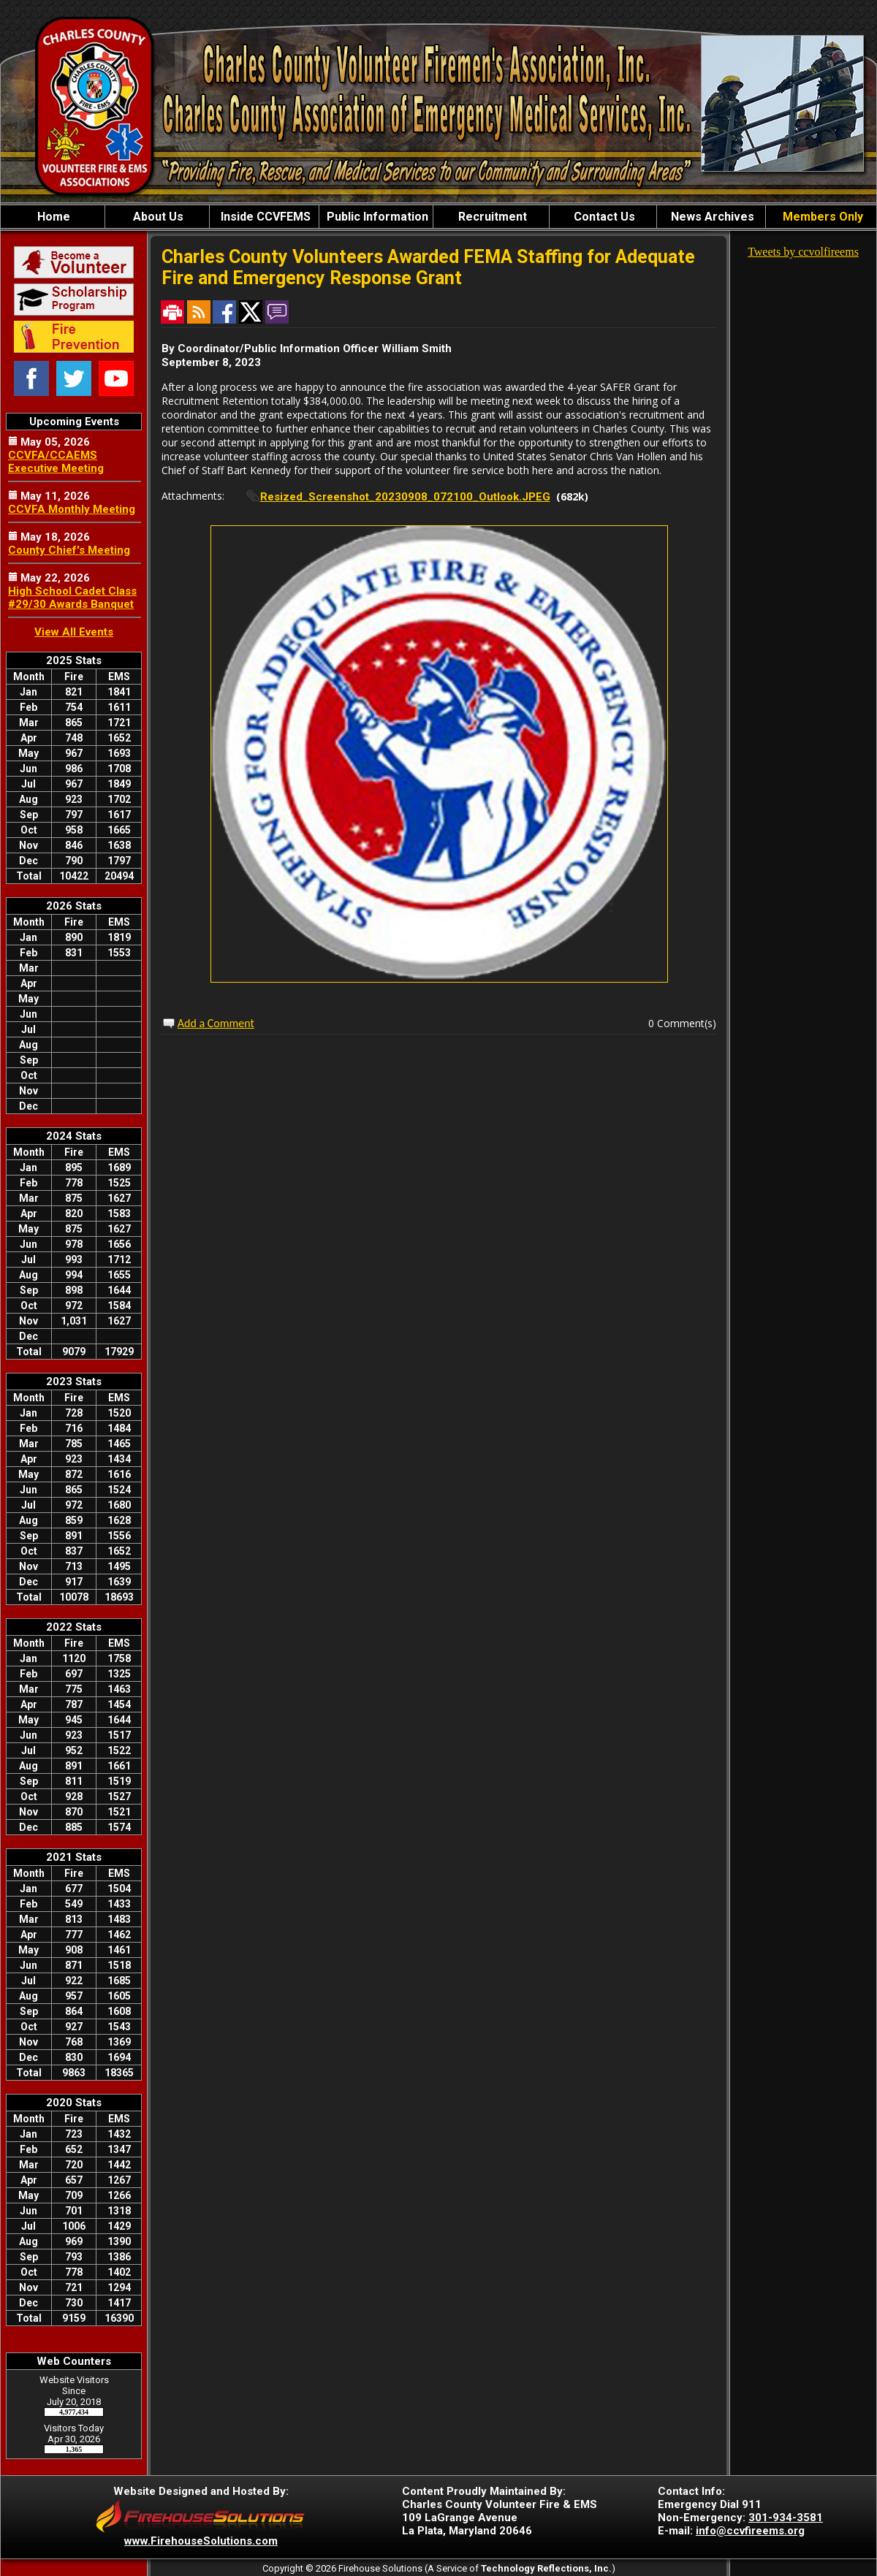  What do you see at coordinates (201, 2541) in the screenshot?
I see `www.FirehouseSolutions.com` at bounding box center [201, 2541].